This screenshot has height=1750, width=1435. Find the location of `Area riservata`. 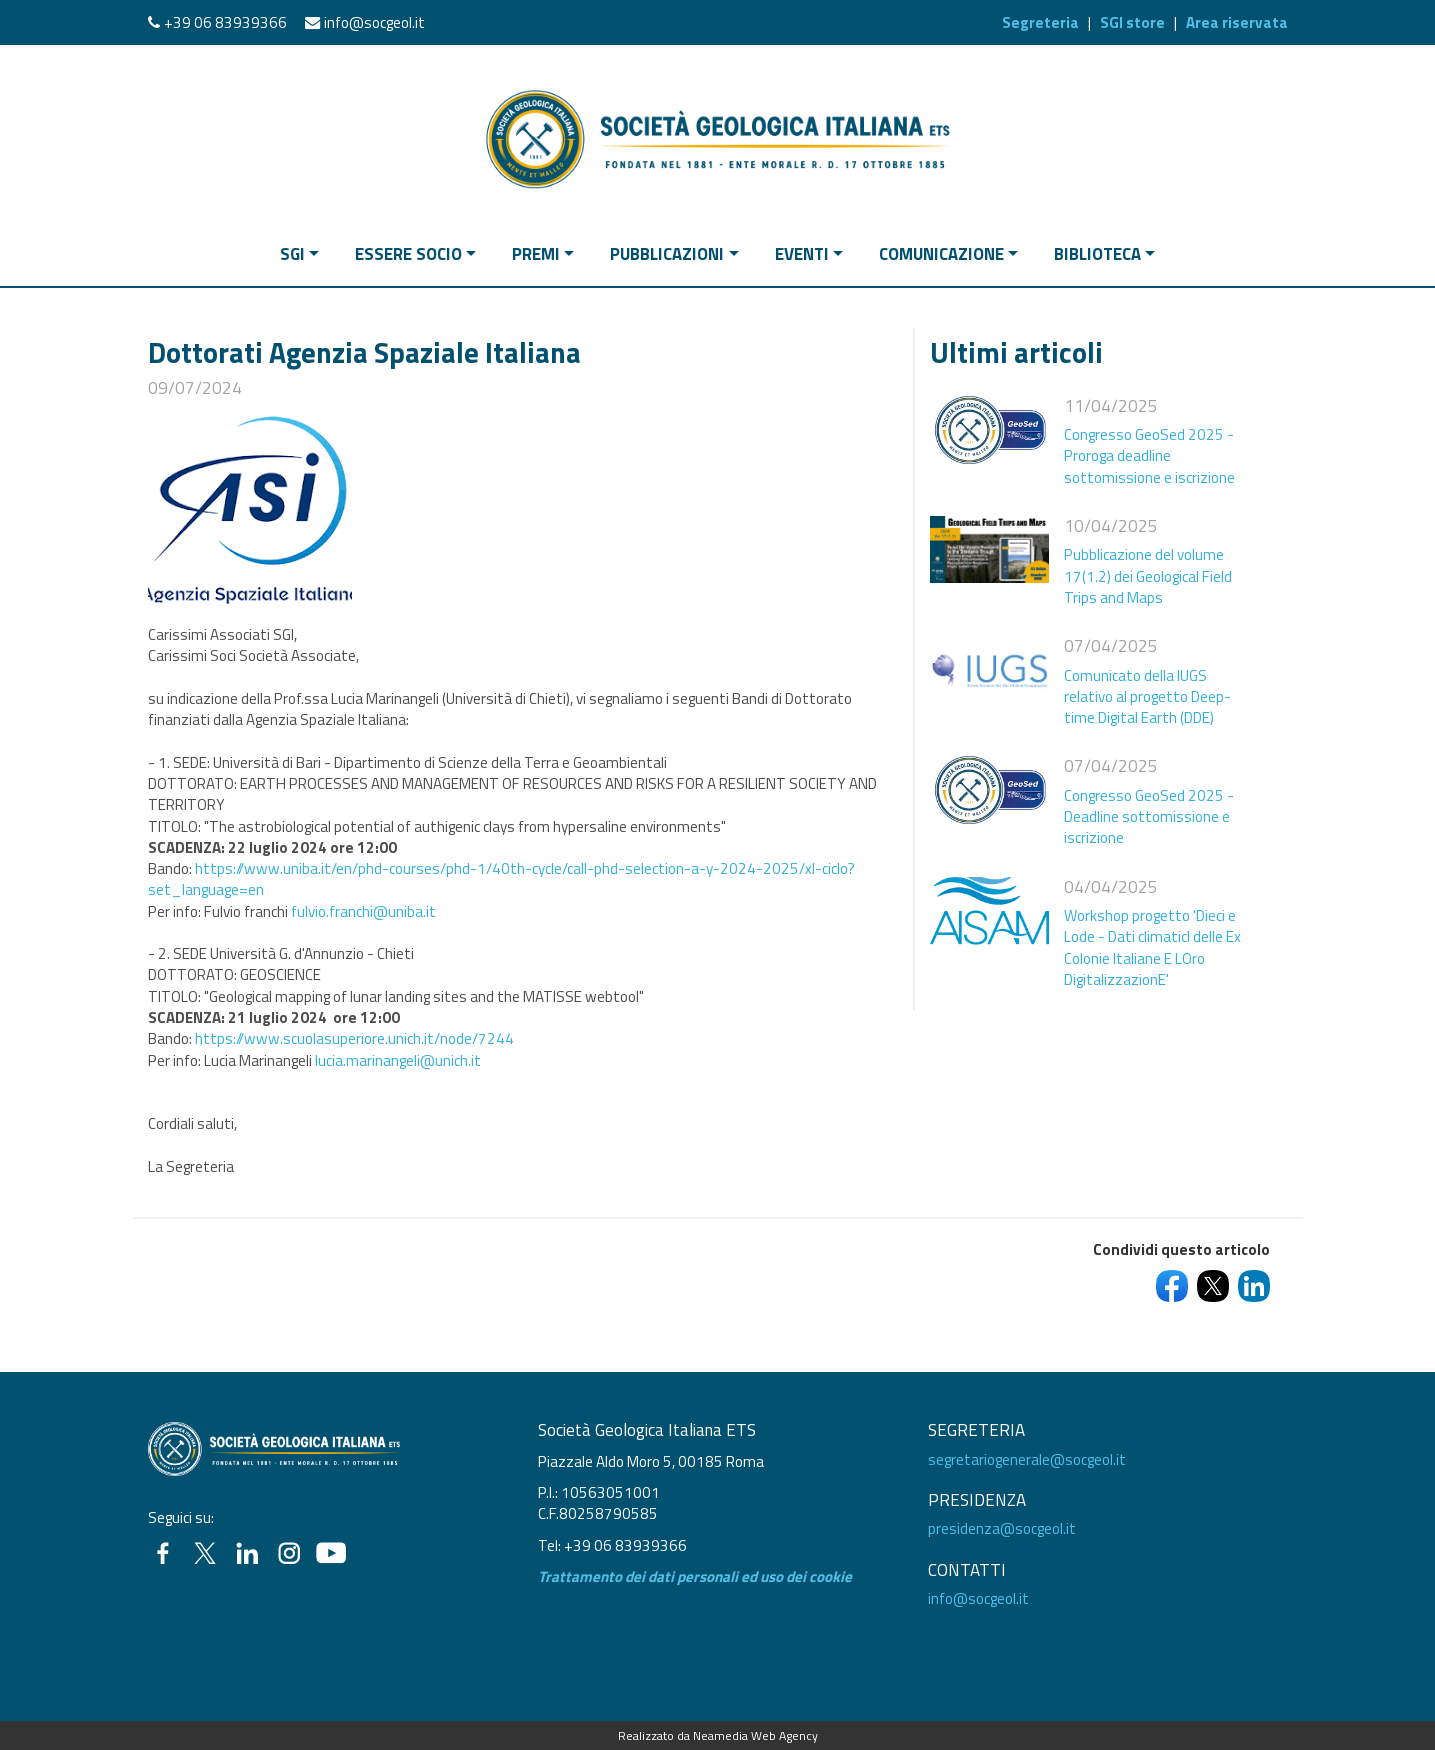

Area riservata is located at coordinates (1237, 22).